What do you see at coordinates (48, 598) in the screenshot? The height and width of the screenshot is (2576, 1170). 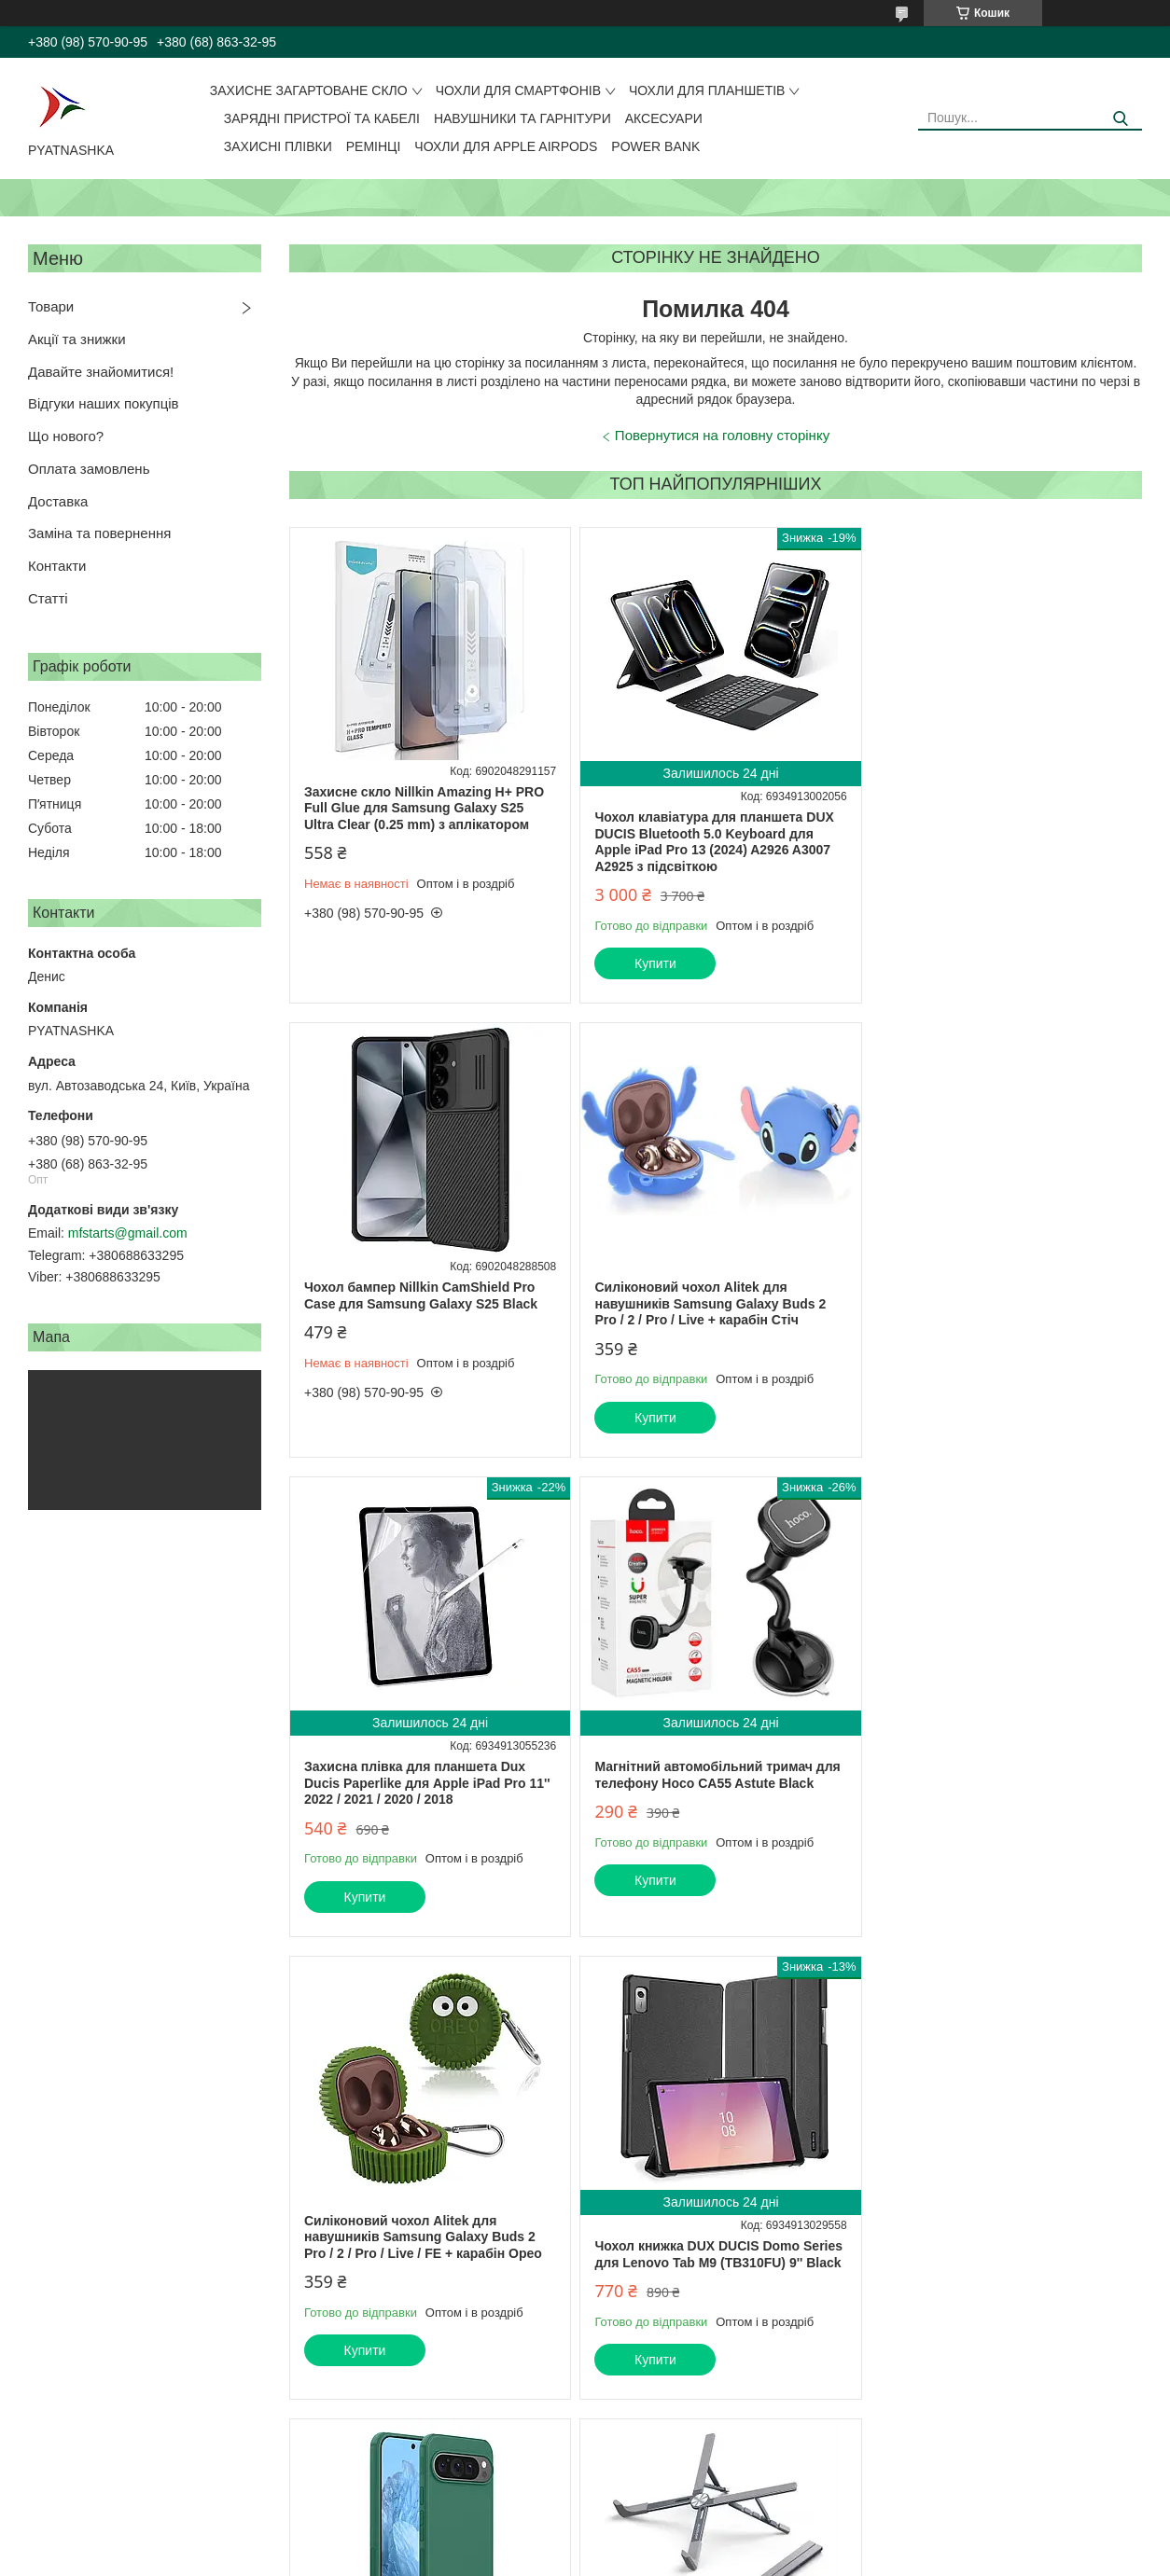 I see `Статті` at bounding box center [48, 598].